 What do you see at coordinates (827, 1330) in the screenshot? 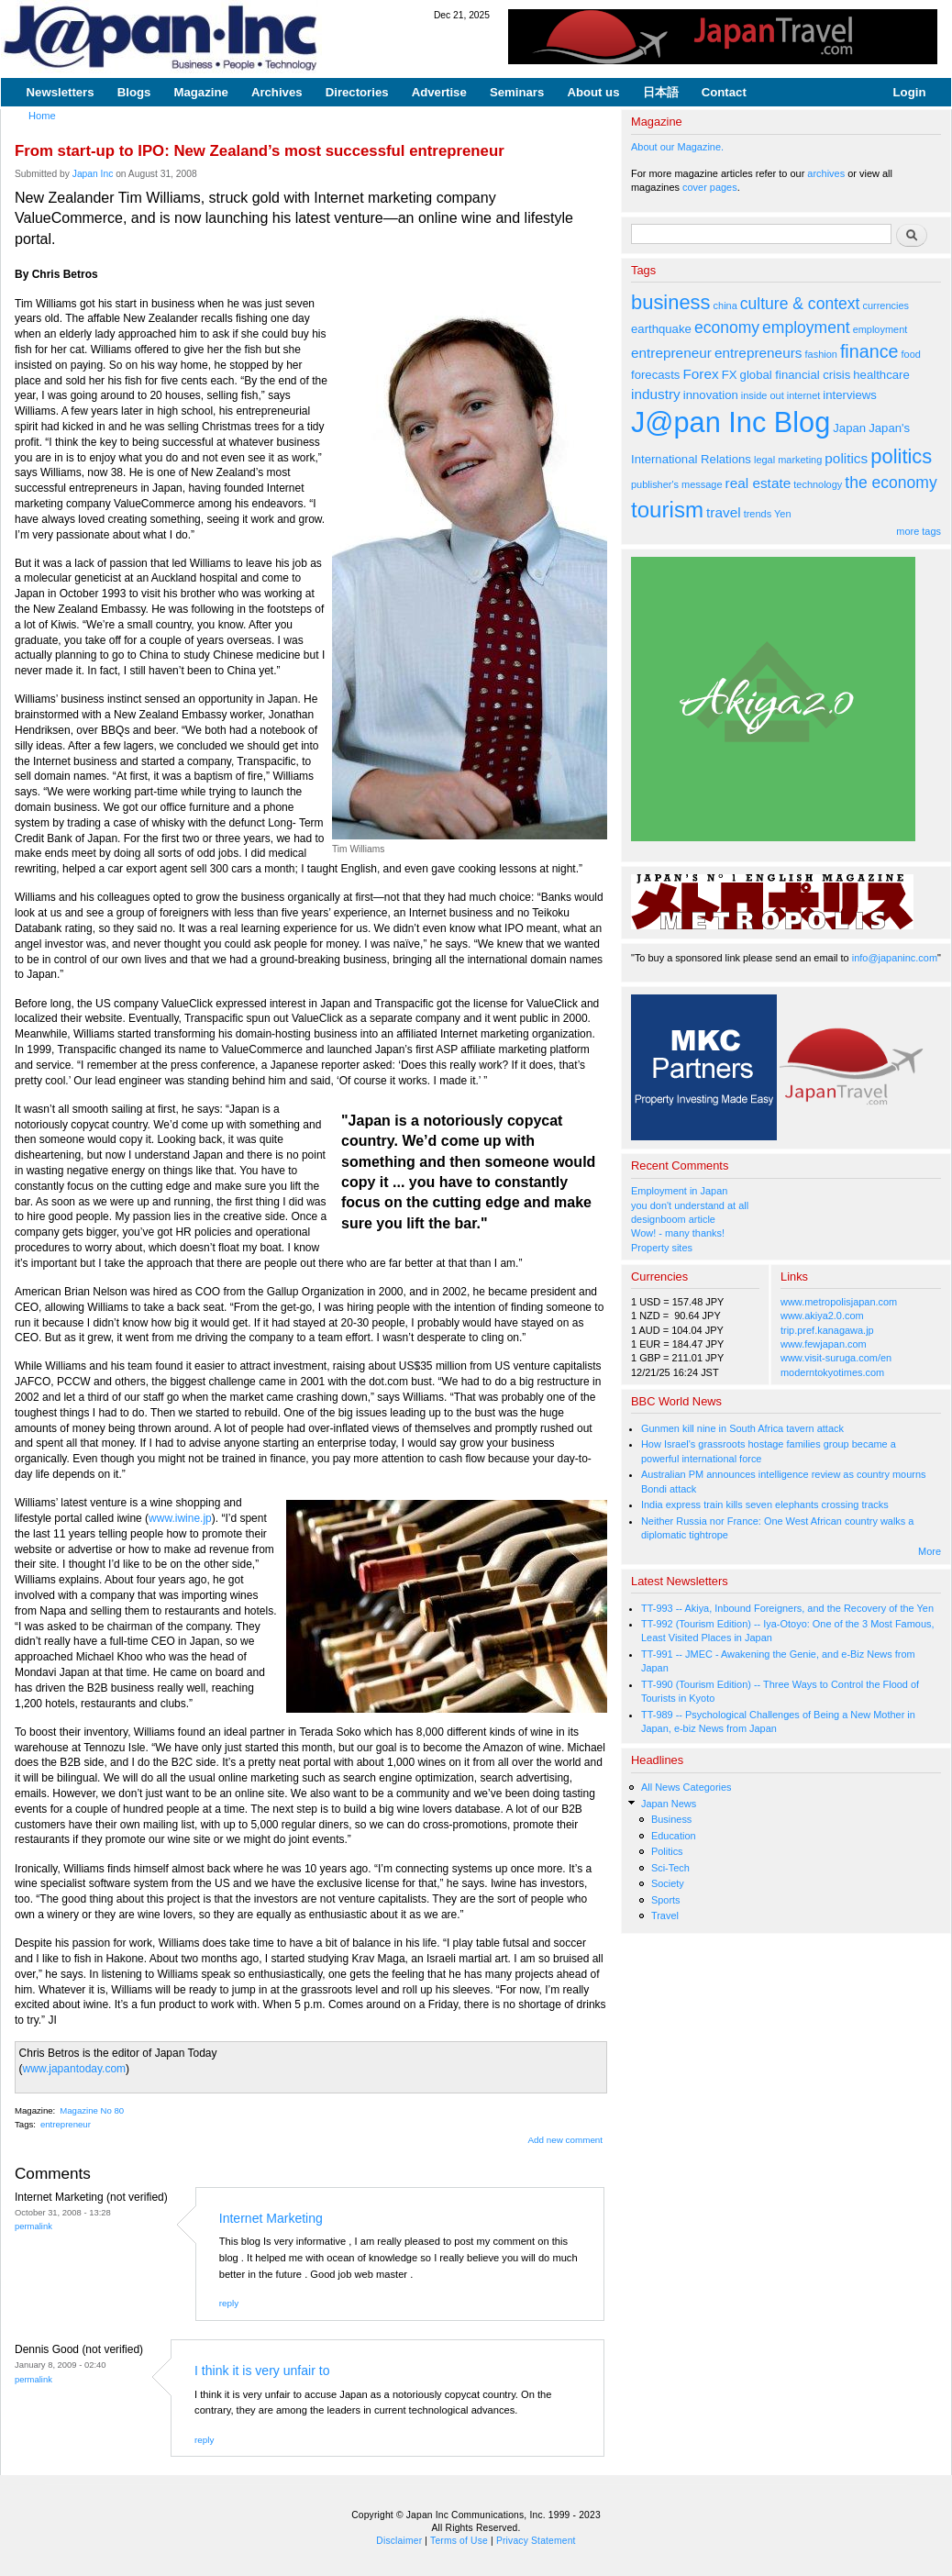
I see `trip.pref.kanagawa.jp` at bounding box center [827, 1330].